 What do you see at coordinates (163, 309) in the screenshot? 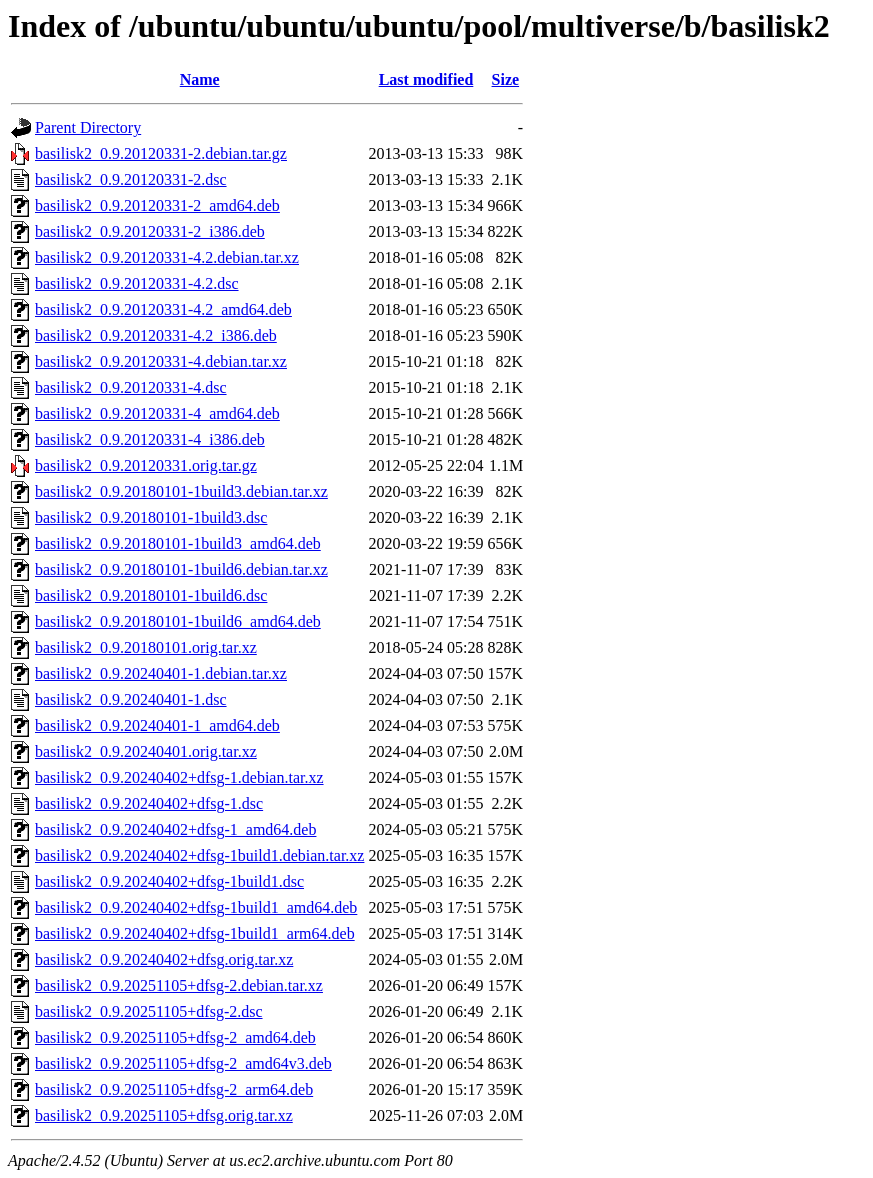
I see `basilisk2_0.9.20120331-4.2_amd64.deb` at bounding box center [163, 309].